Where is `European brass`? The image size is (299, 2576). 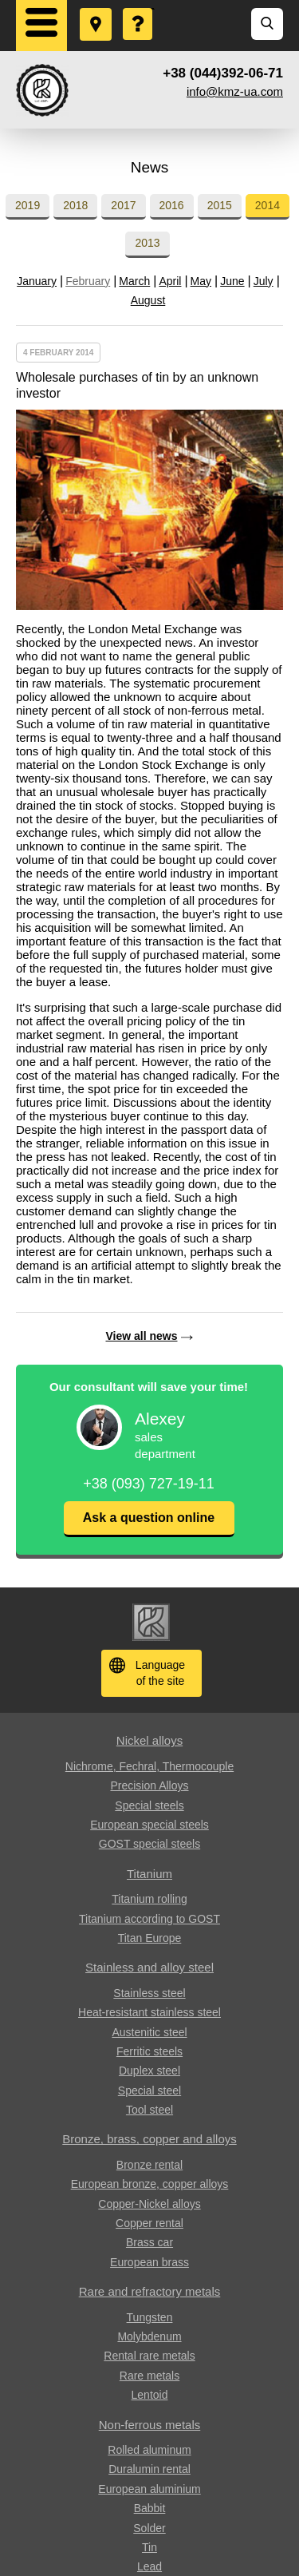 European brass is located at coordinates (149, 2262).